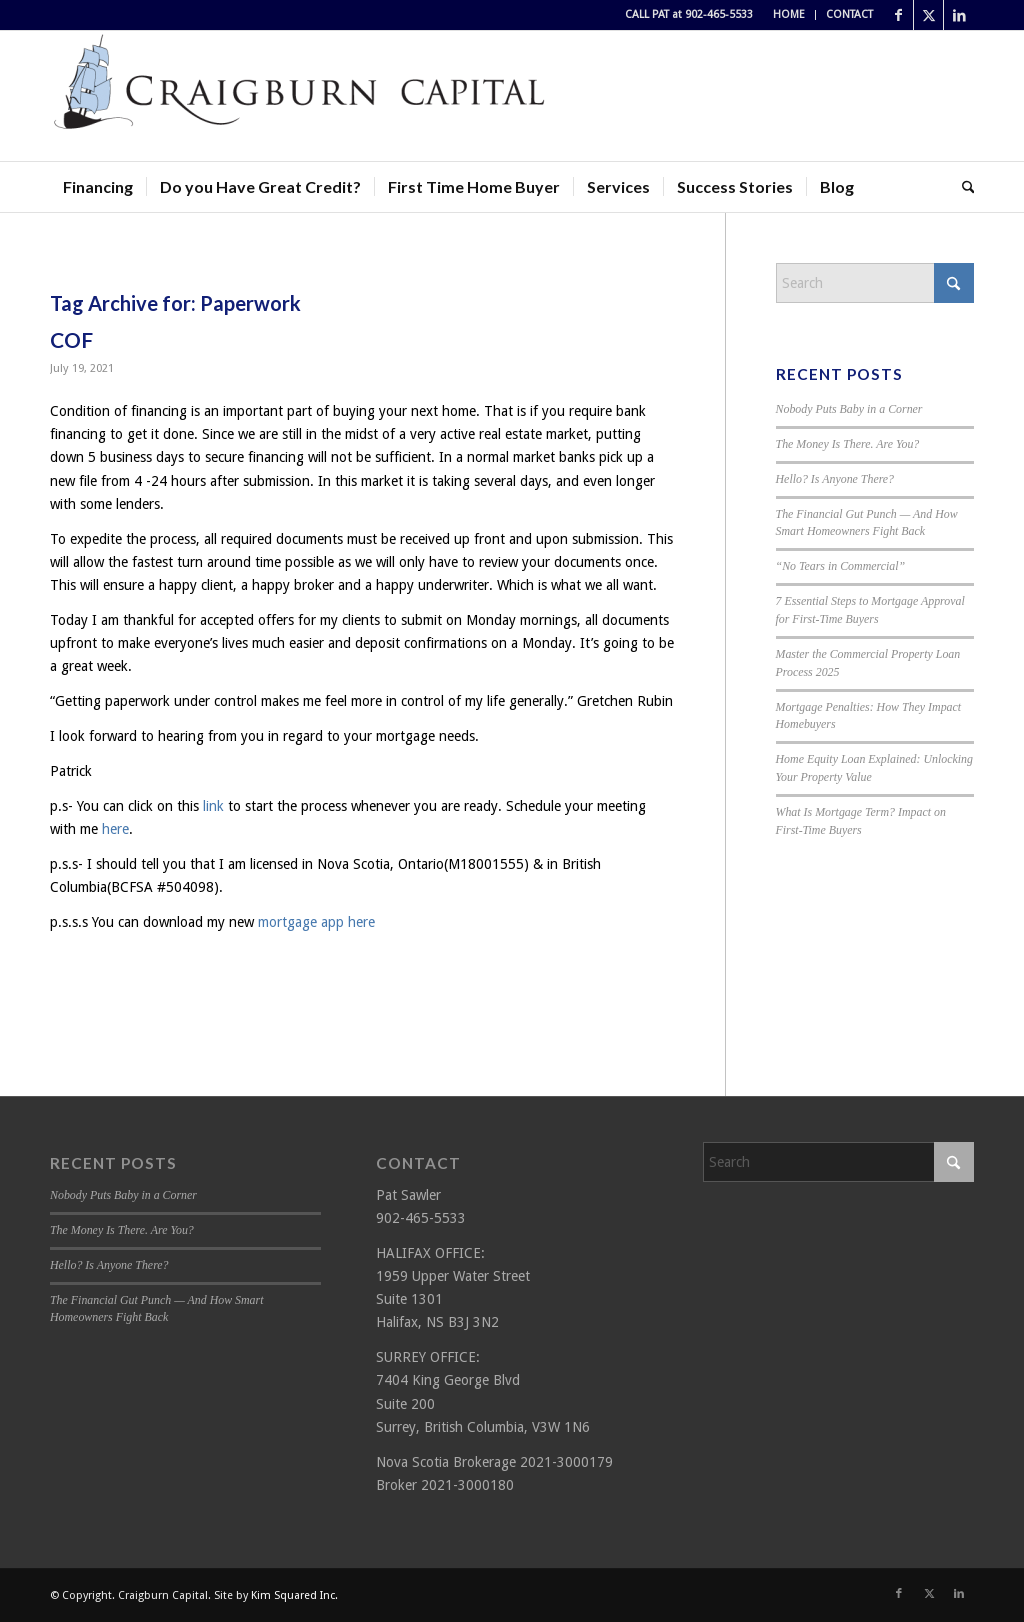  What do you see at coordinates (898, 15) in the screenshot?
I see `[Link to Facebook]` at bounding box center [898, 15].